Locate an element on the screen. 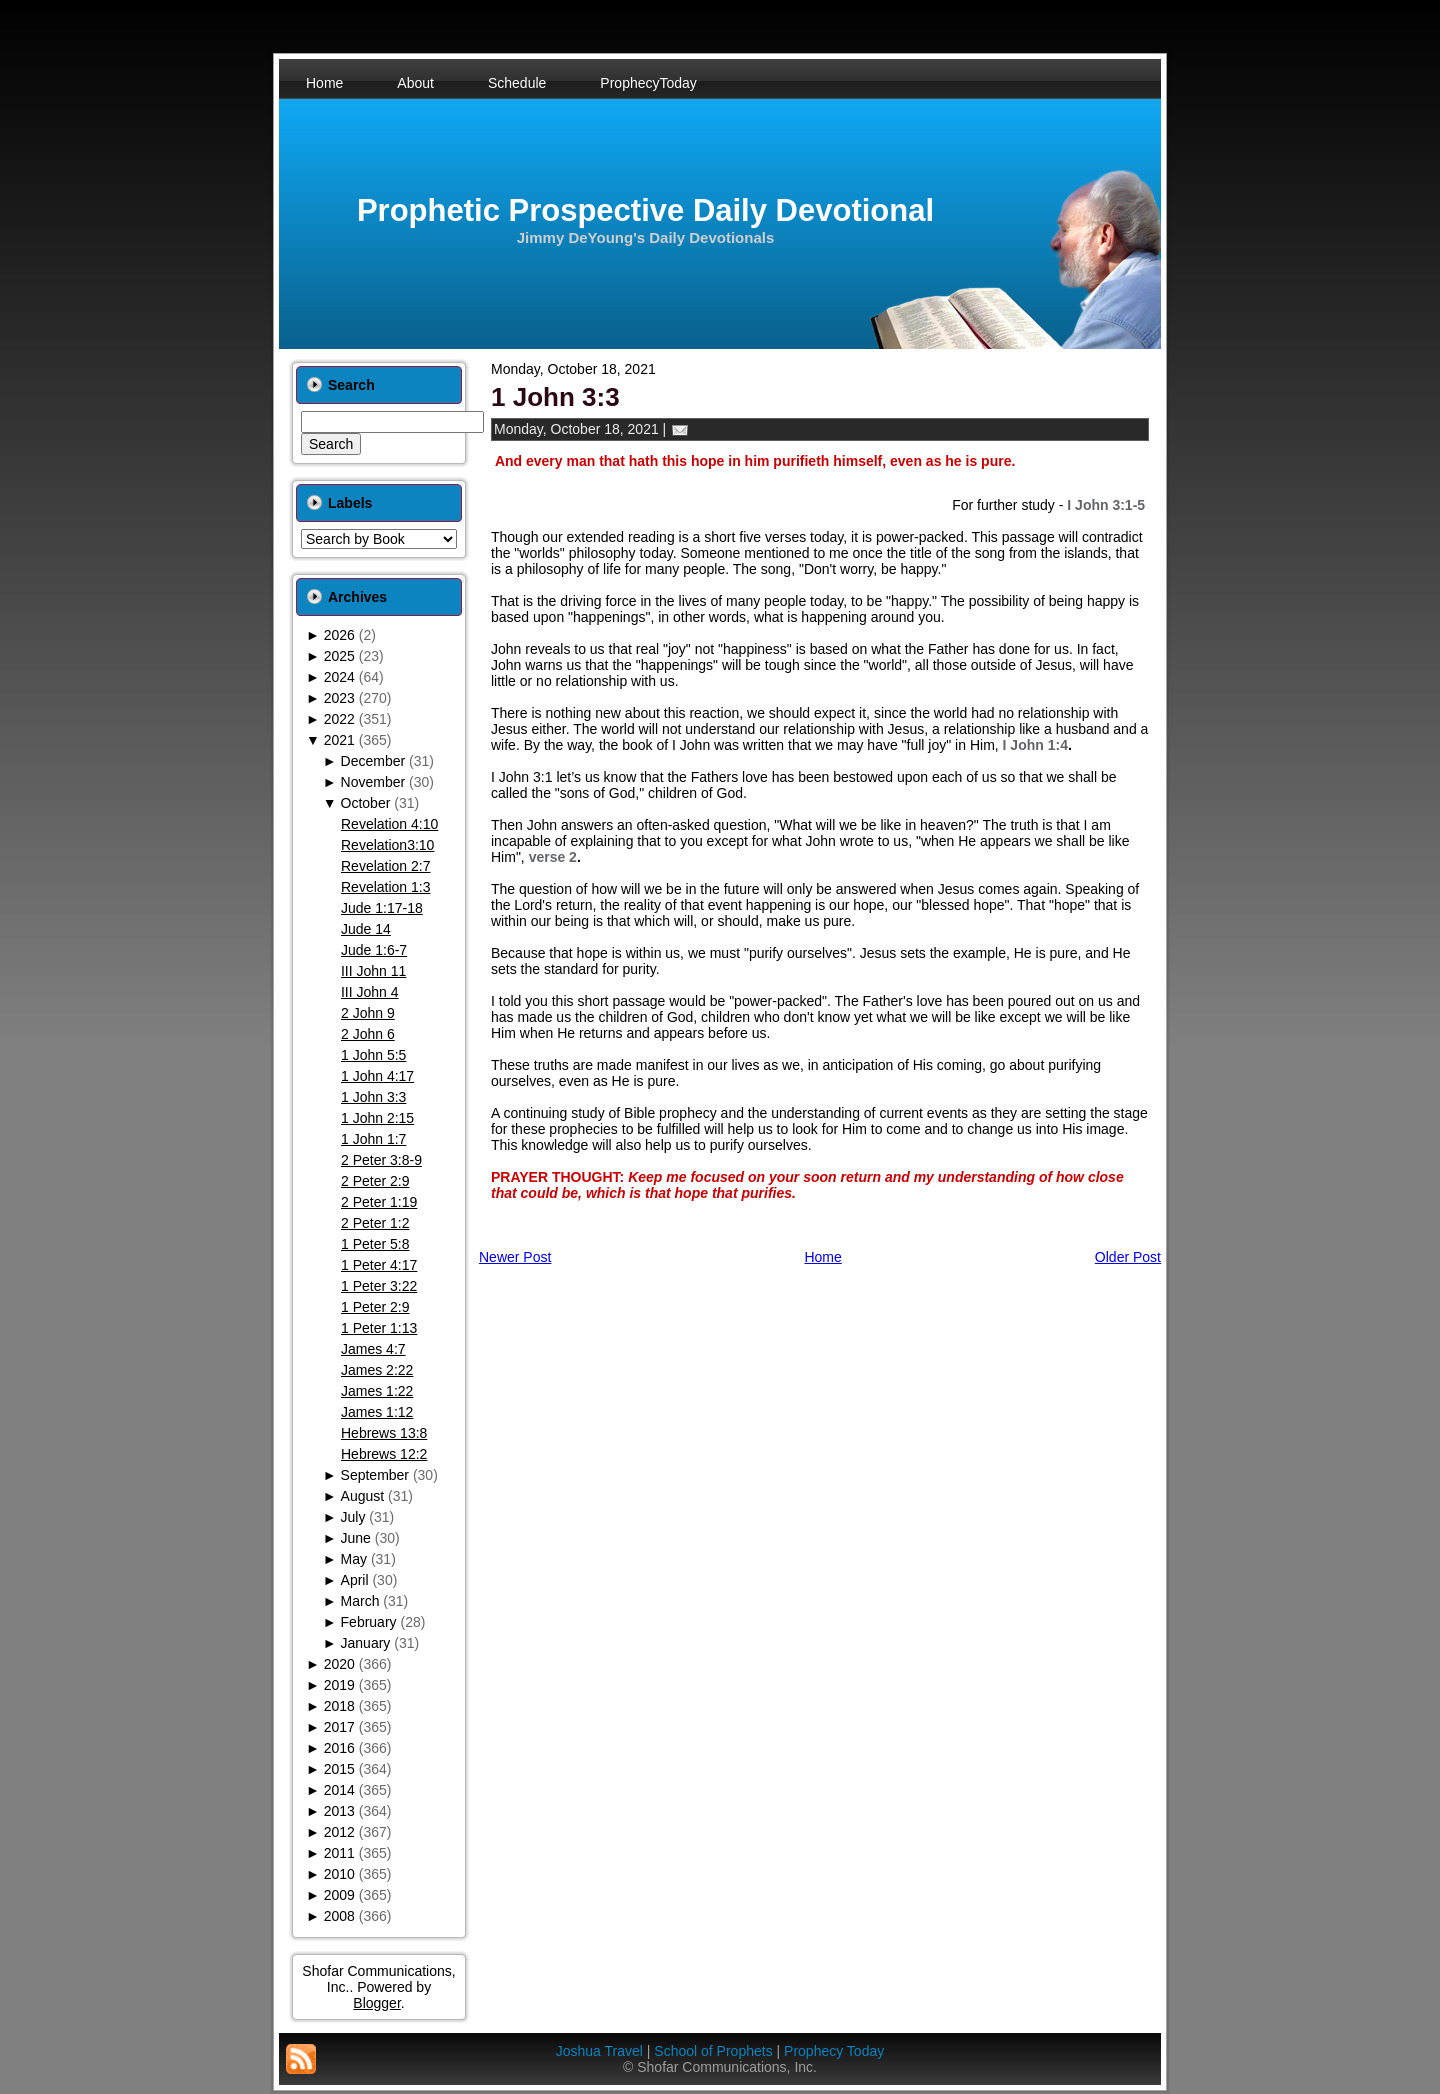 This screenshot has width=1440, height=2094. July is located at coordinates (353, 1517).